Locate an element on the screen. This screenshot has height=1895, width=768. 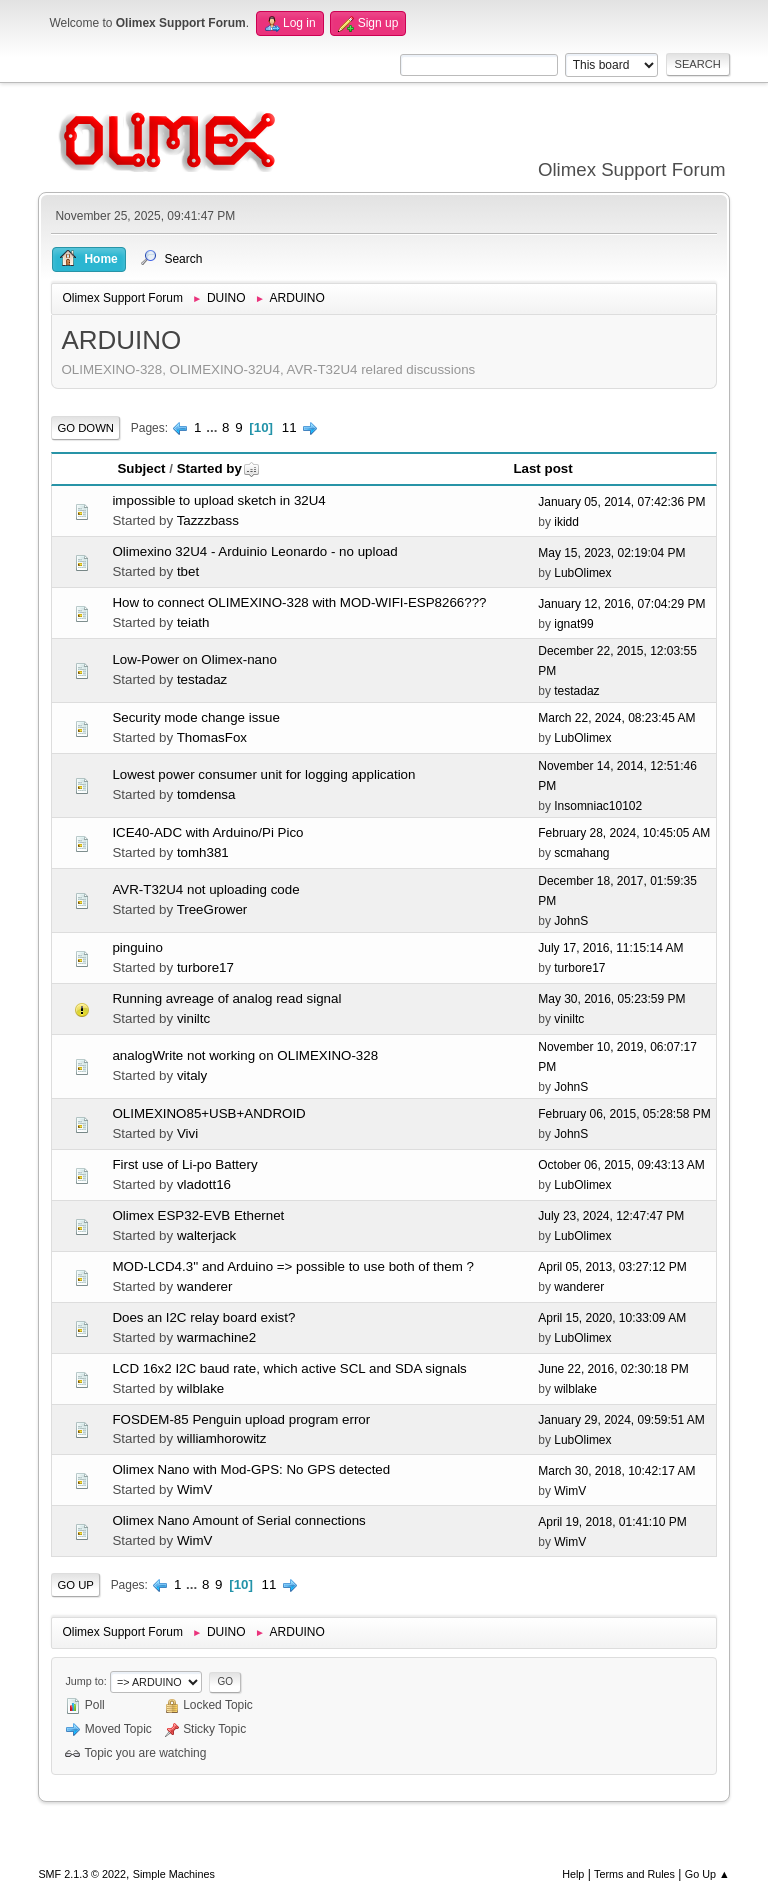
Insomniac10102 is located at coordinates (598, 806).